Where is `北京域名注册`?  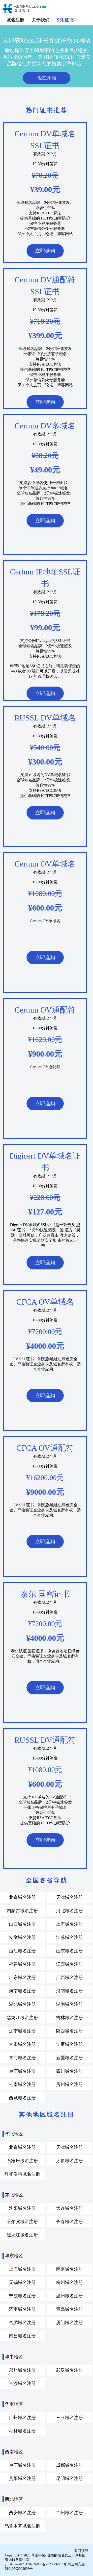
北京域名注册 is located at coordinates (22, 1897).